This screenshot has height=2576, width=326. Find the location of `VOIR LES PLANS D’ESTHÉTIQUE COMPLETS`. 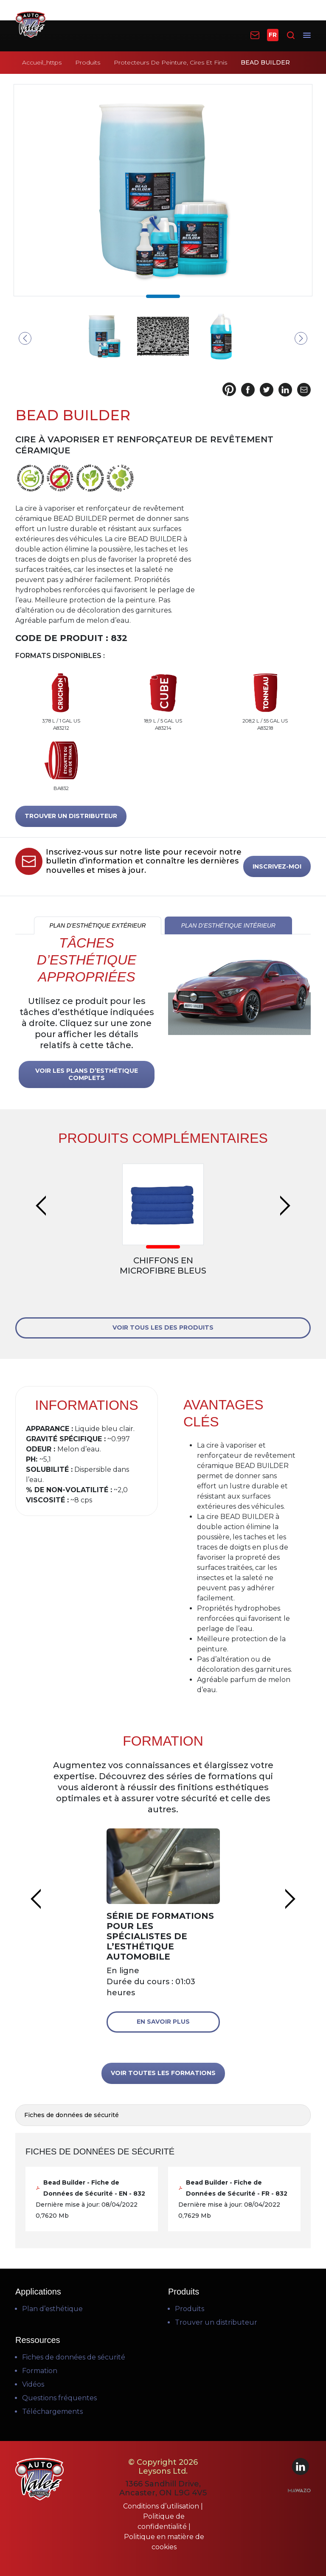

VOIR LES PLANS D’ESTHÉTIQUE COMPLETS is located at coordinates (86, 1074).